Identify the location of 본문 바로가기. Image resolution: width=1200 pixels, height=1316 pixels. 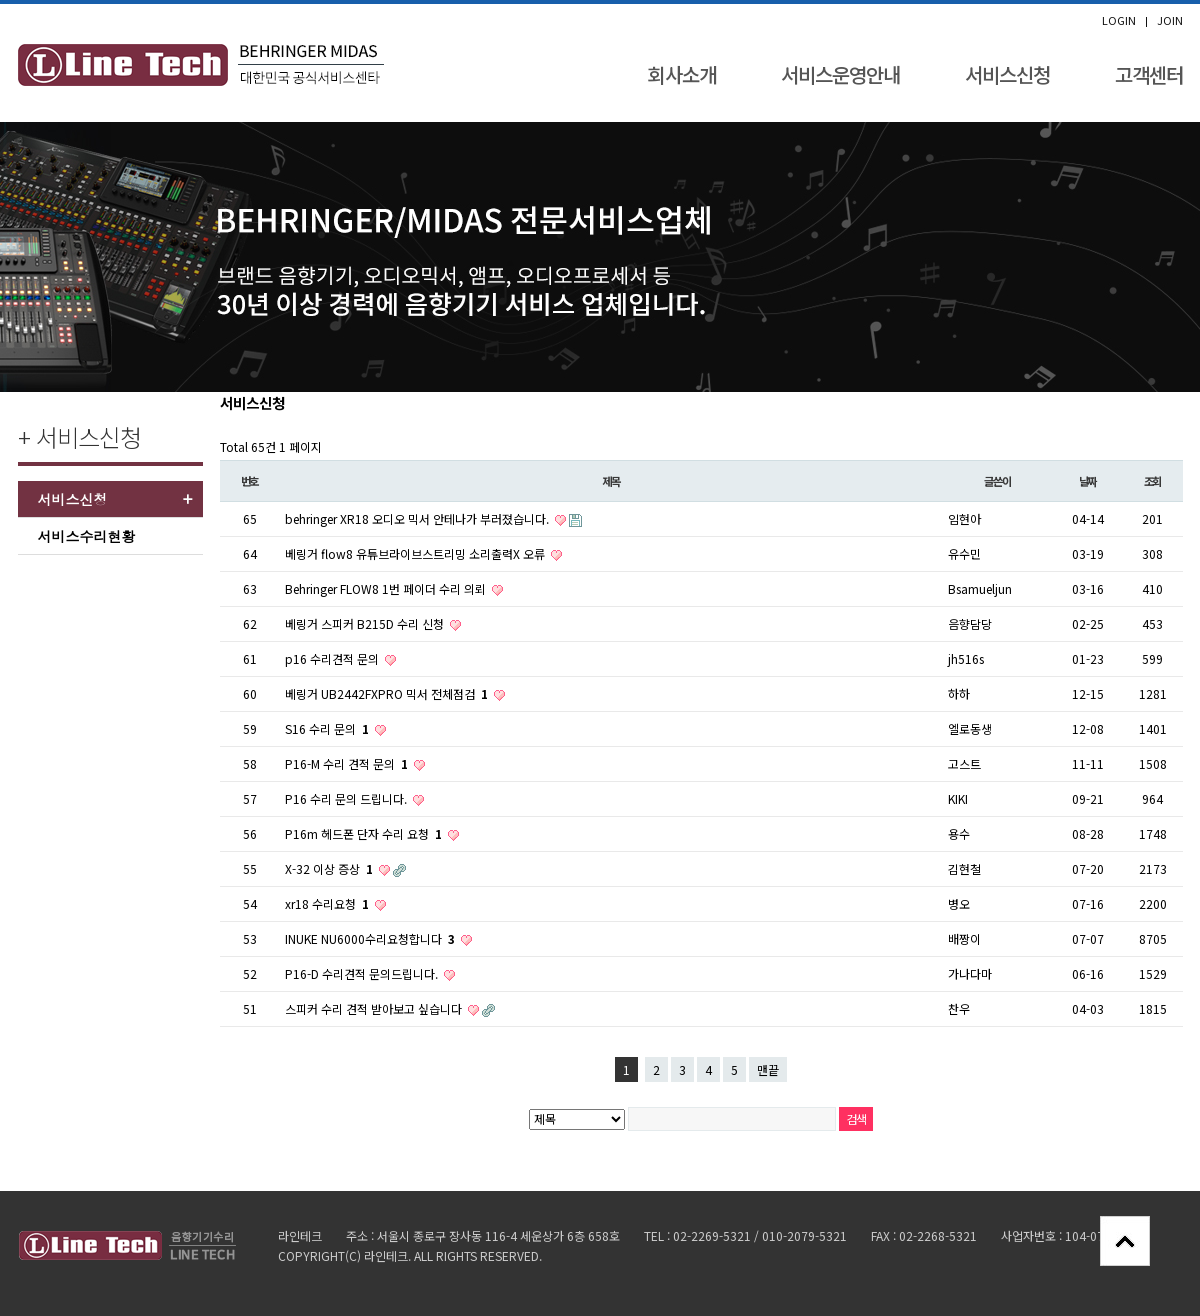
(0, 4).